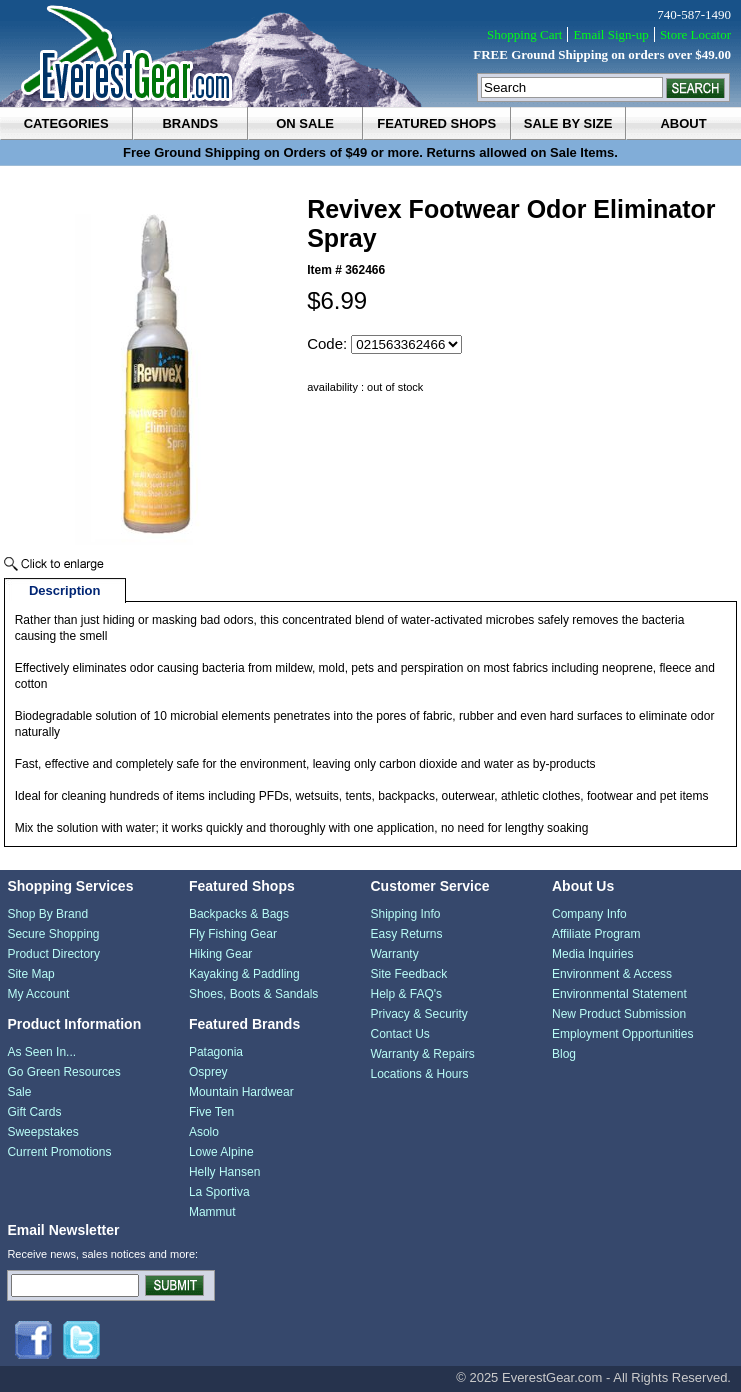 The height and width of the screenshot is (1392, 741). What do you see at coordinates (253, 994) in the screenshot?
I see `Shoes, Boots & Sandals` at bounding box center [253, 994].